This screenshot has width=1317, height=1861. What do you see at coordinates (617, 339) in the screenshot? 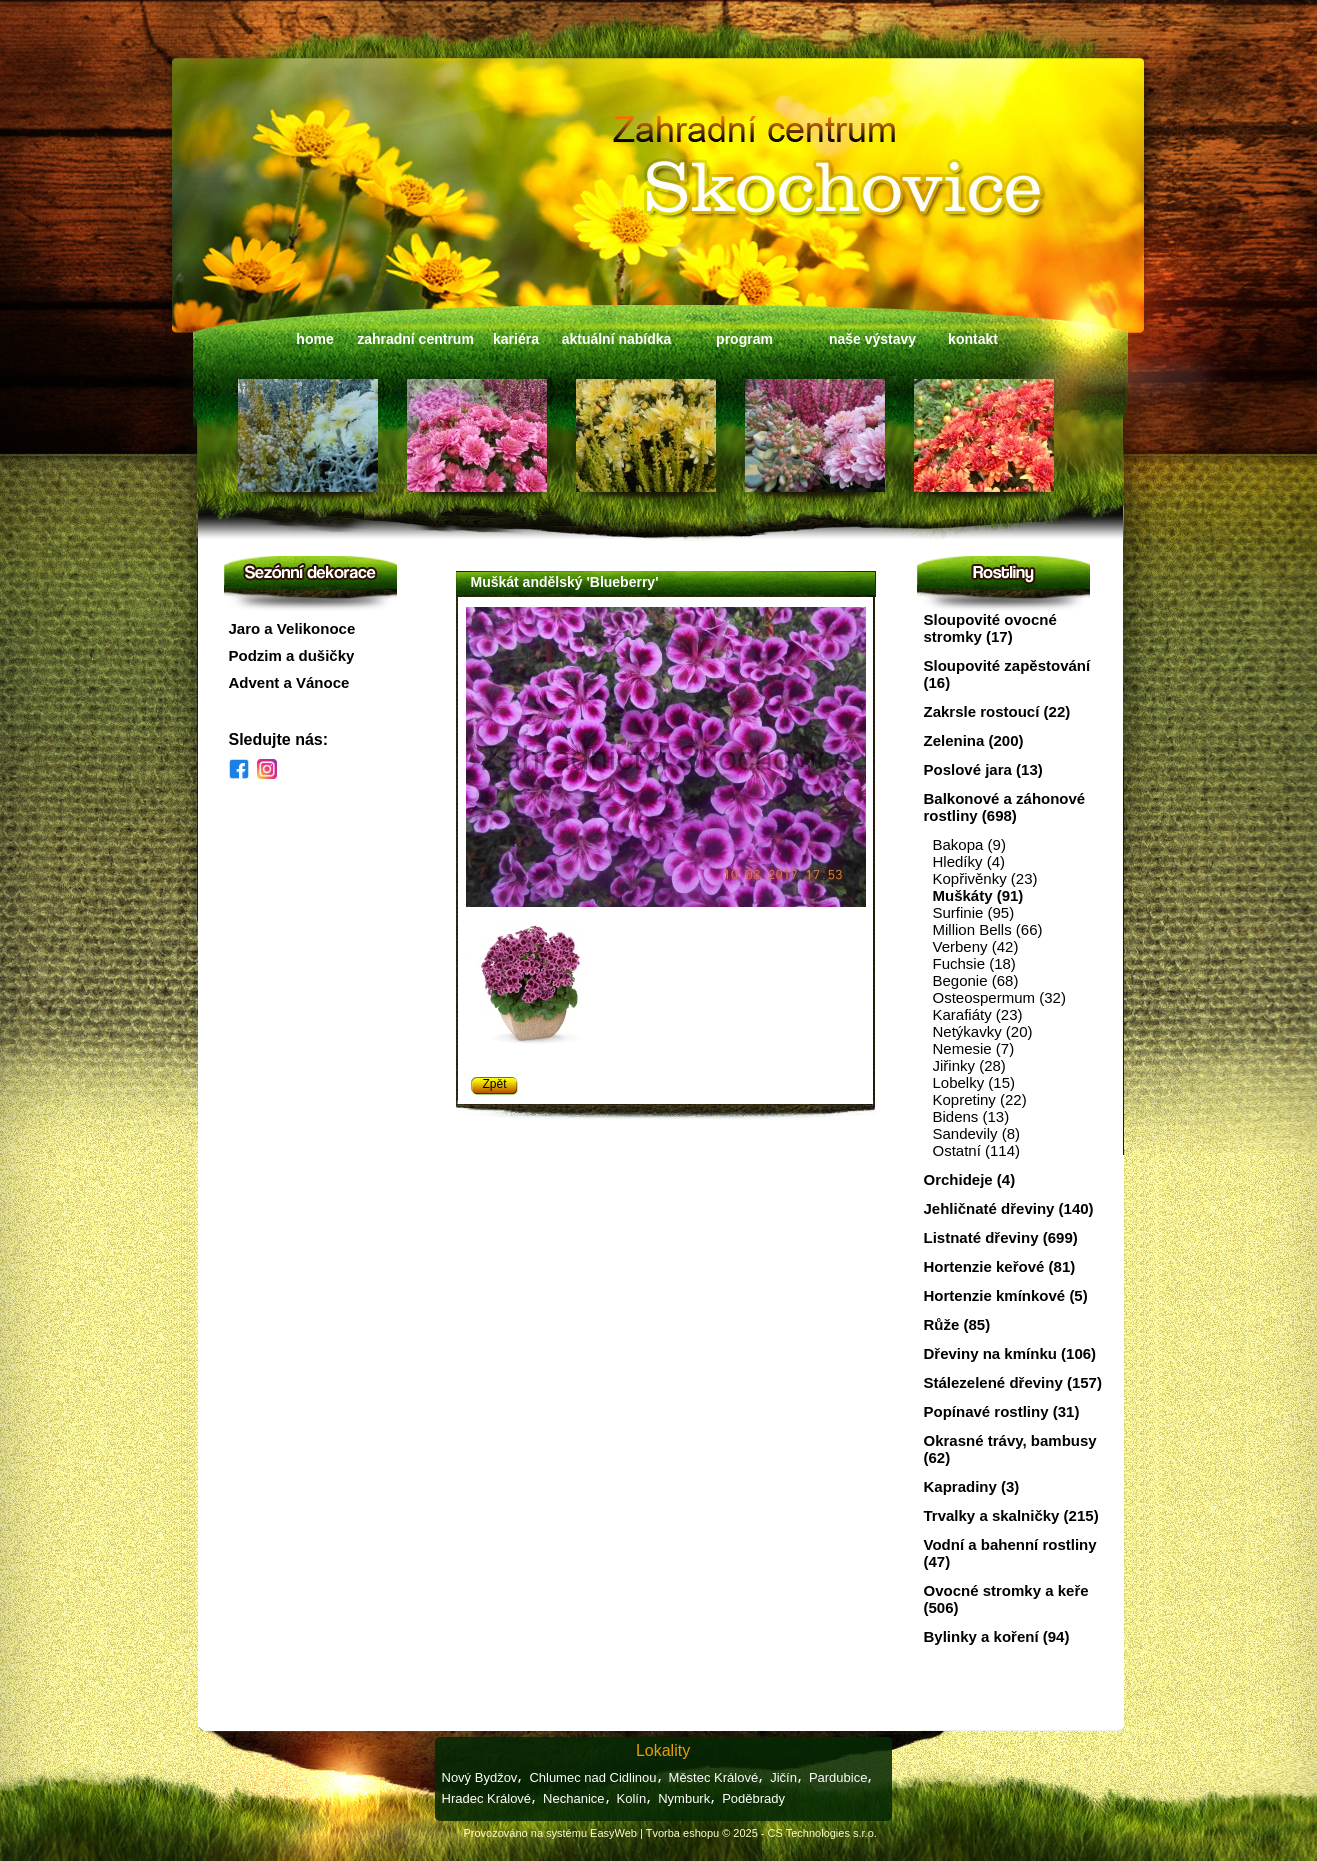
I see `aktuální nabídka` at bounding box center [617, 339].